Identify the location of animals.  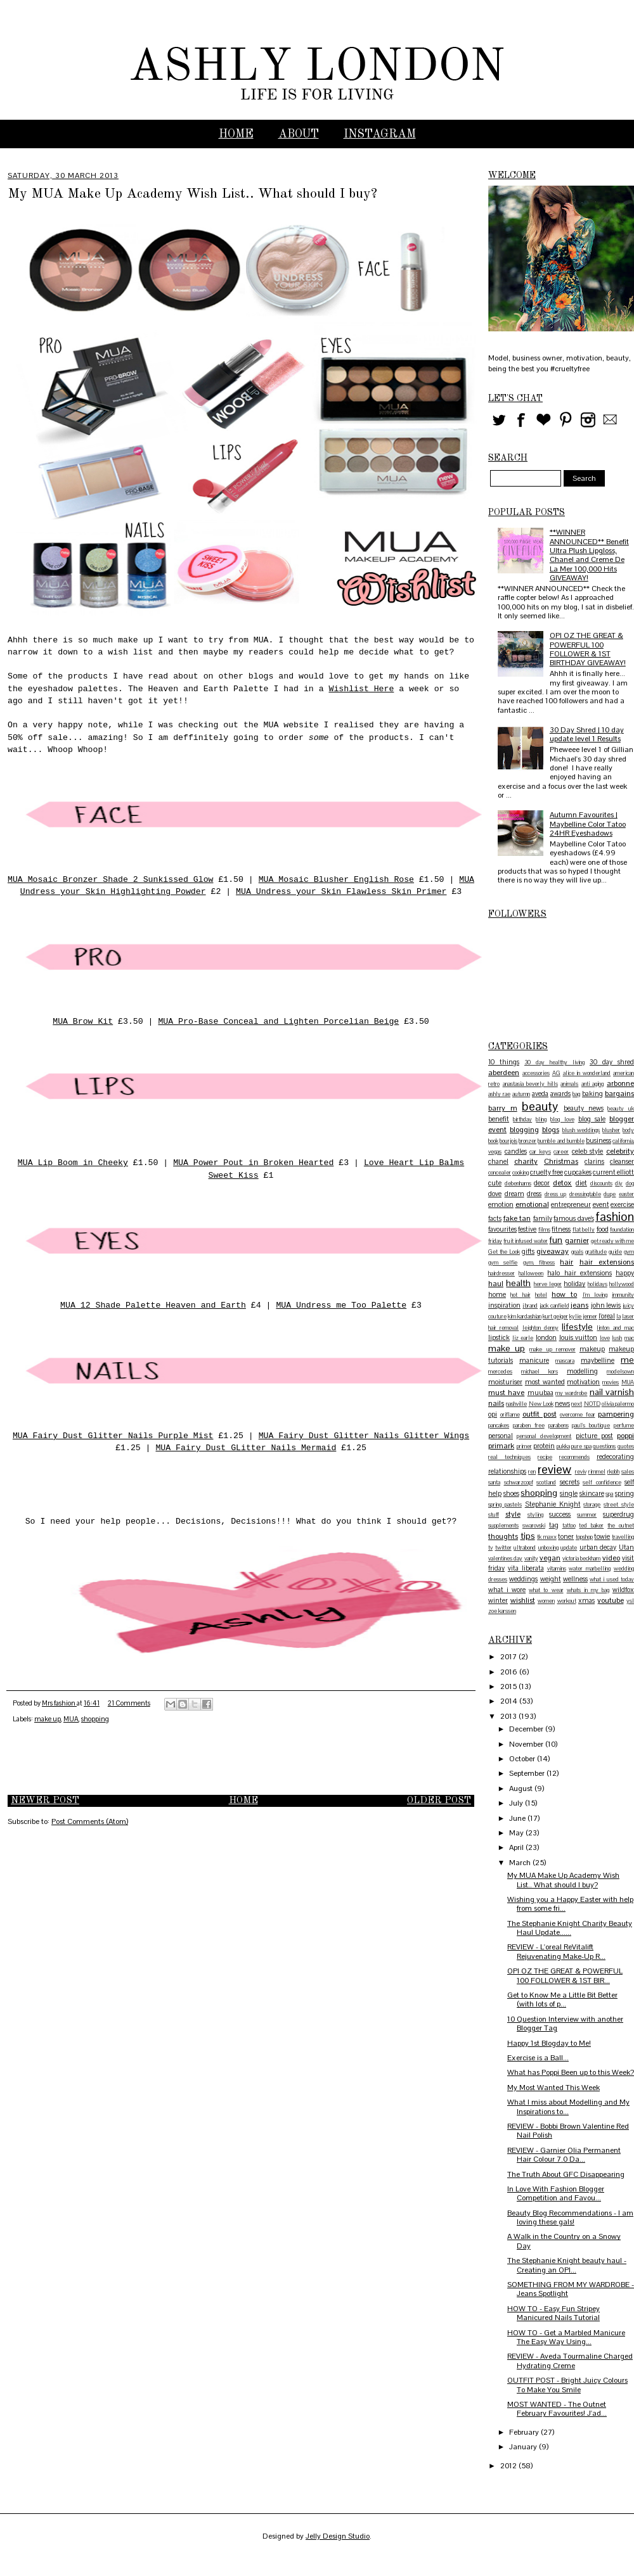
(569, 1084).